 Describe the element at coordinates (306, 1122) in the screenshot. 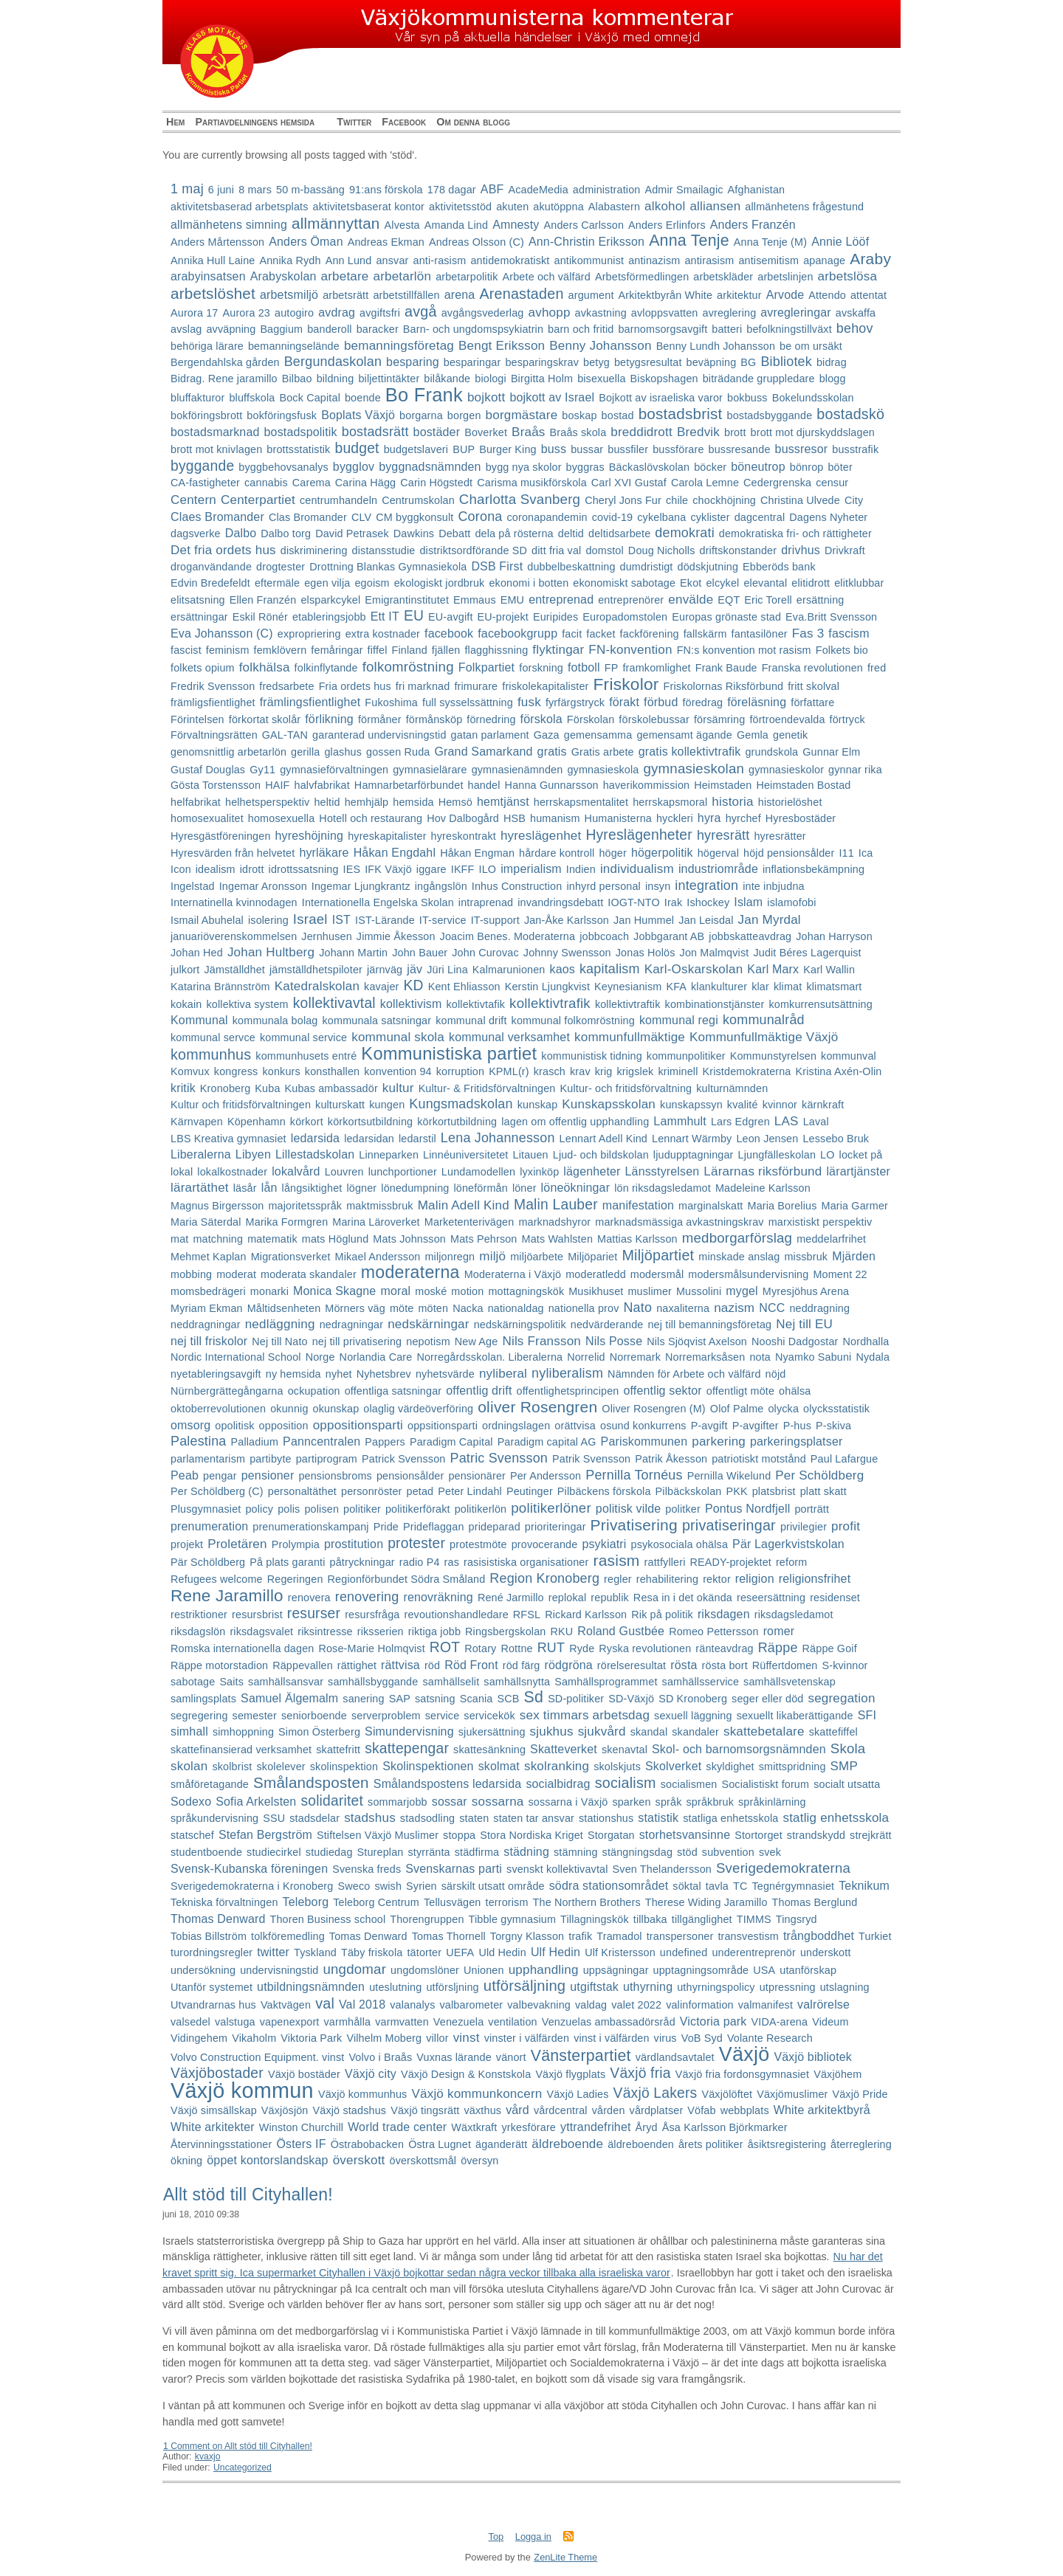

I see `körkort` at that location.